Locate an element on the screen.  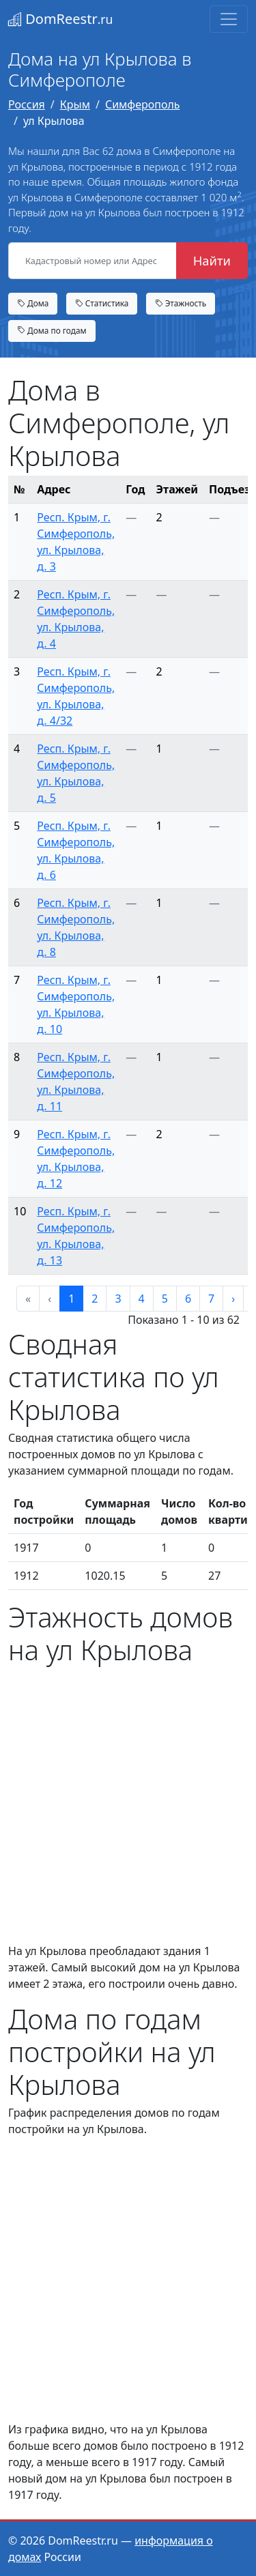
Дома по годам is located at coordinates (52, 330).